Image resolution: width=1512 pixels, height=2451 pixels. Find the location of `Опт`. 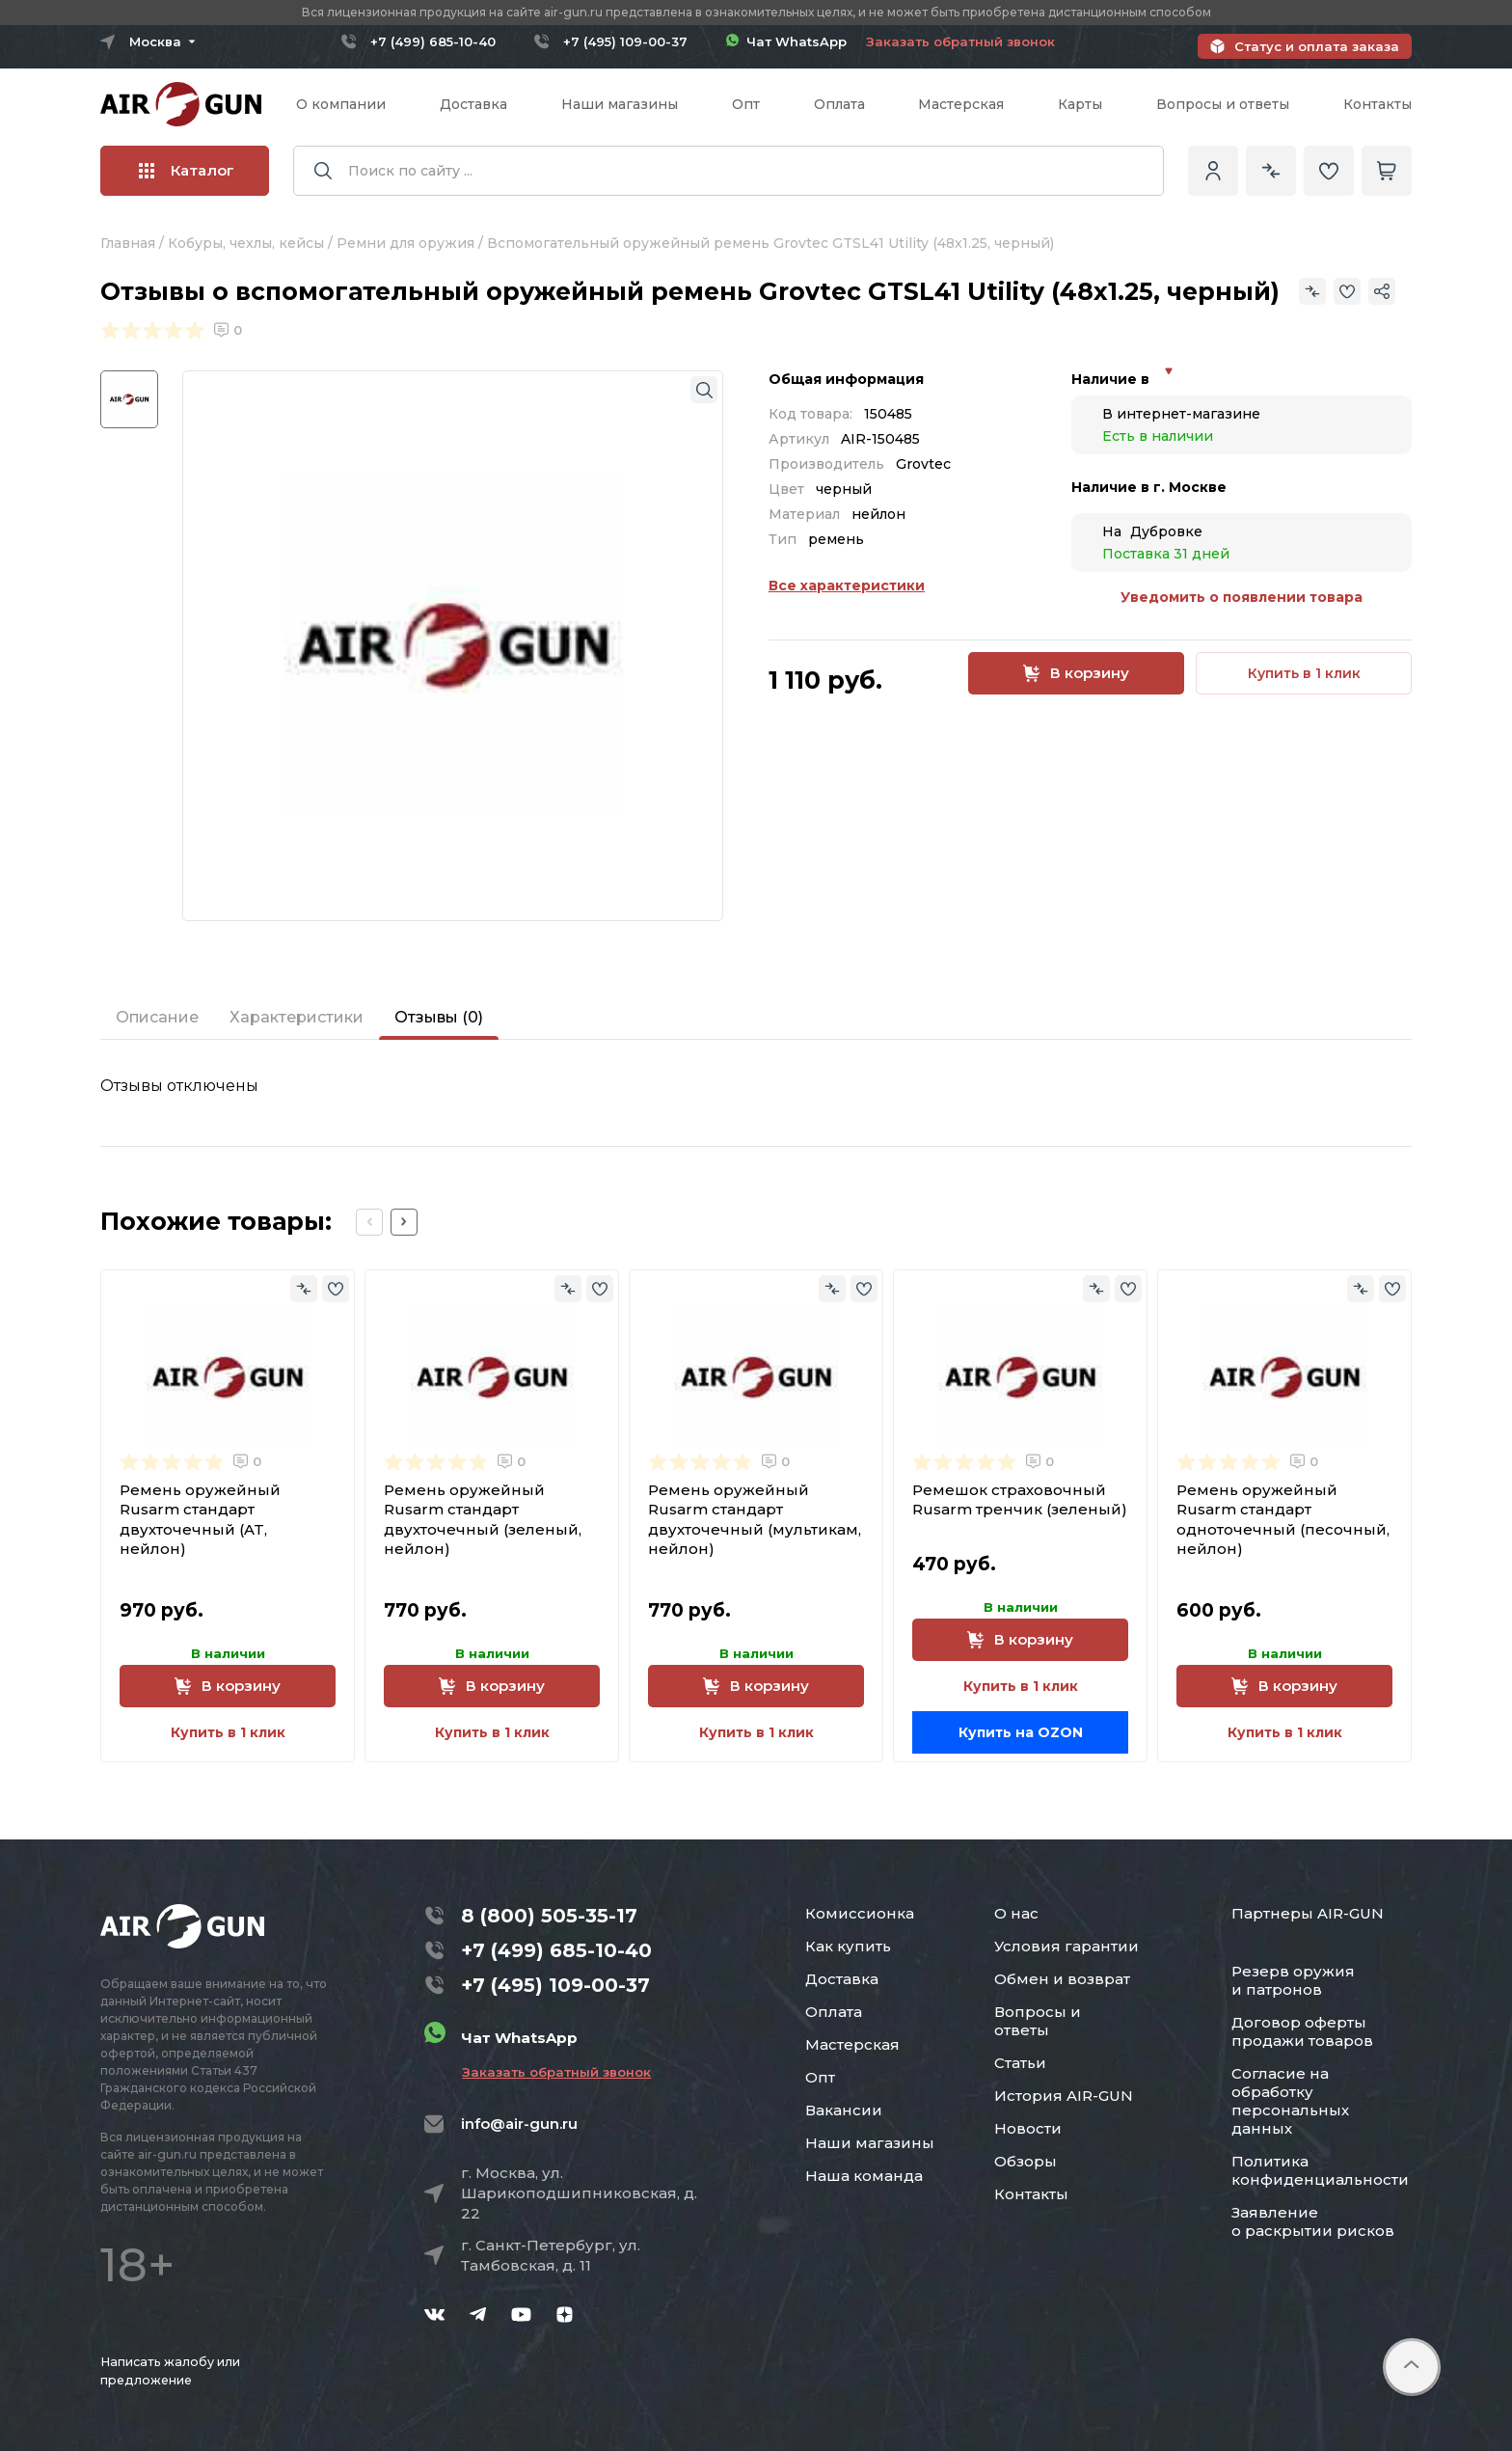

Опт is located at coordinates (746, 104).